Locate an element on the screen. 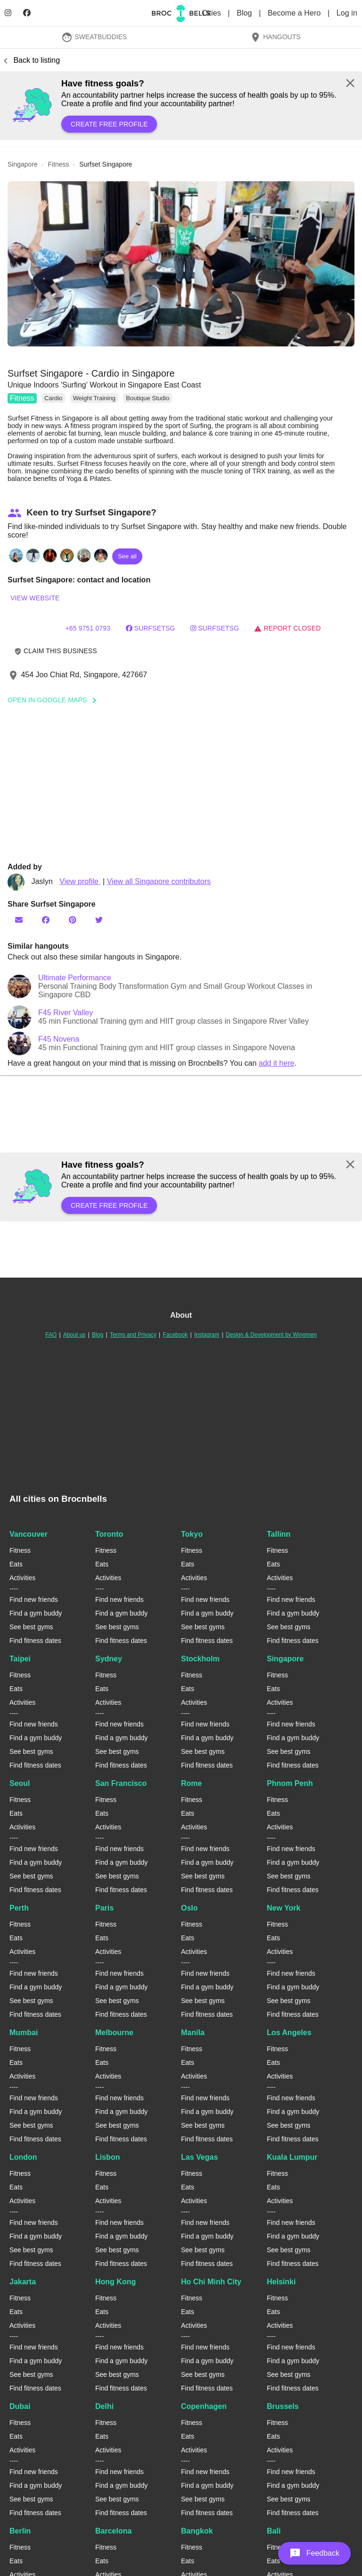  singapore is located at coordinates (23, 164).